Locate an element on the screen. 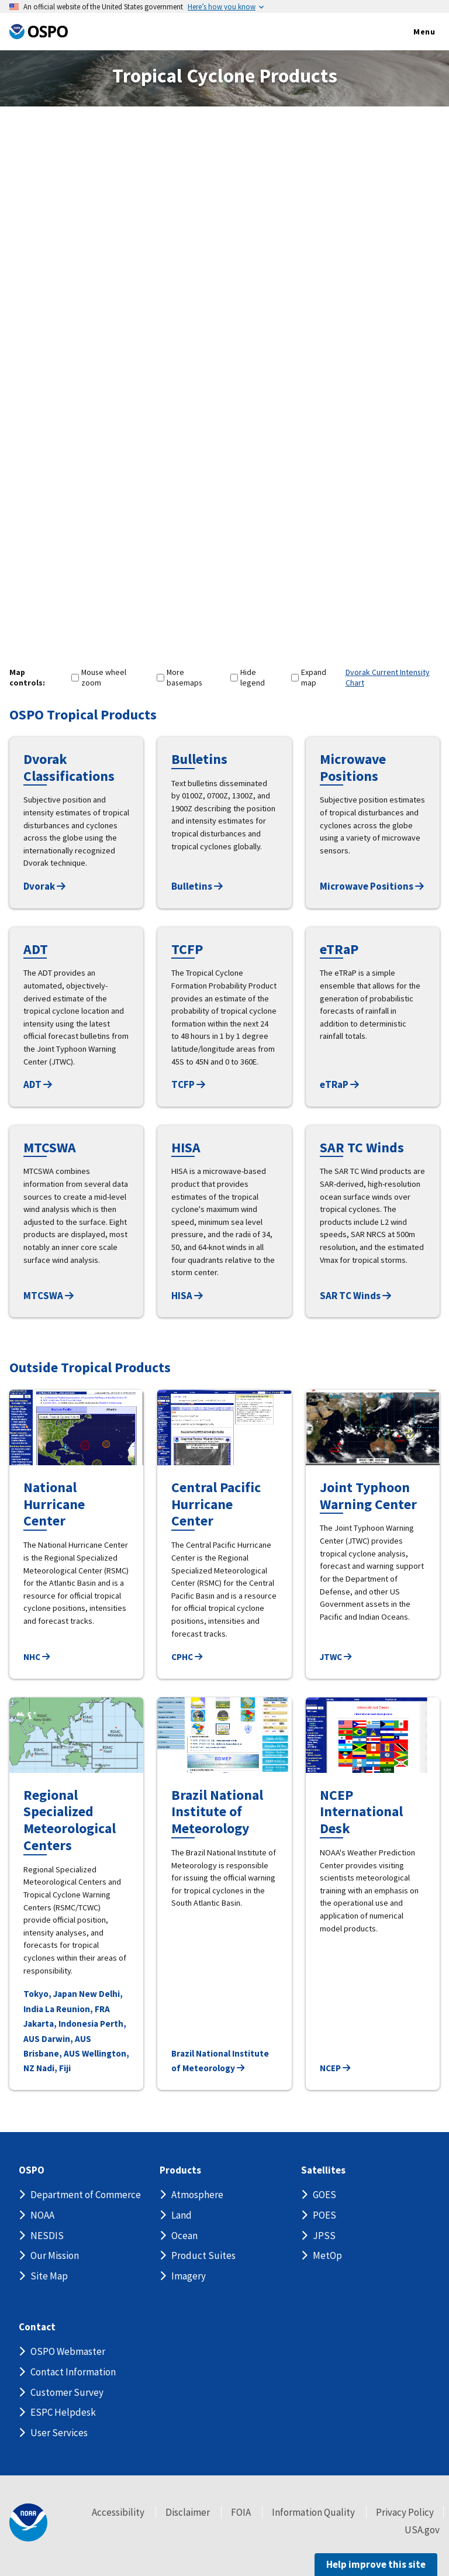 This screenshot has height=2576, width=449. ADT is located at coordinates (37, 1084).